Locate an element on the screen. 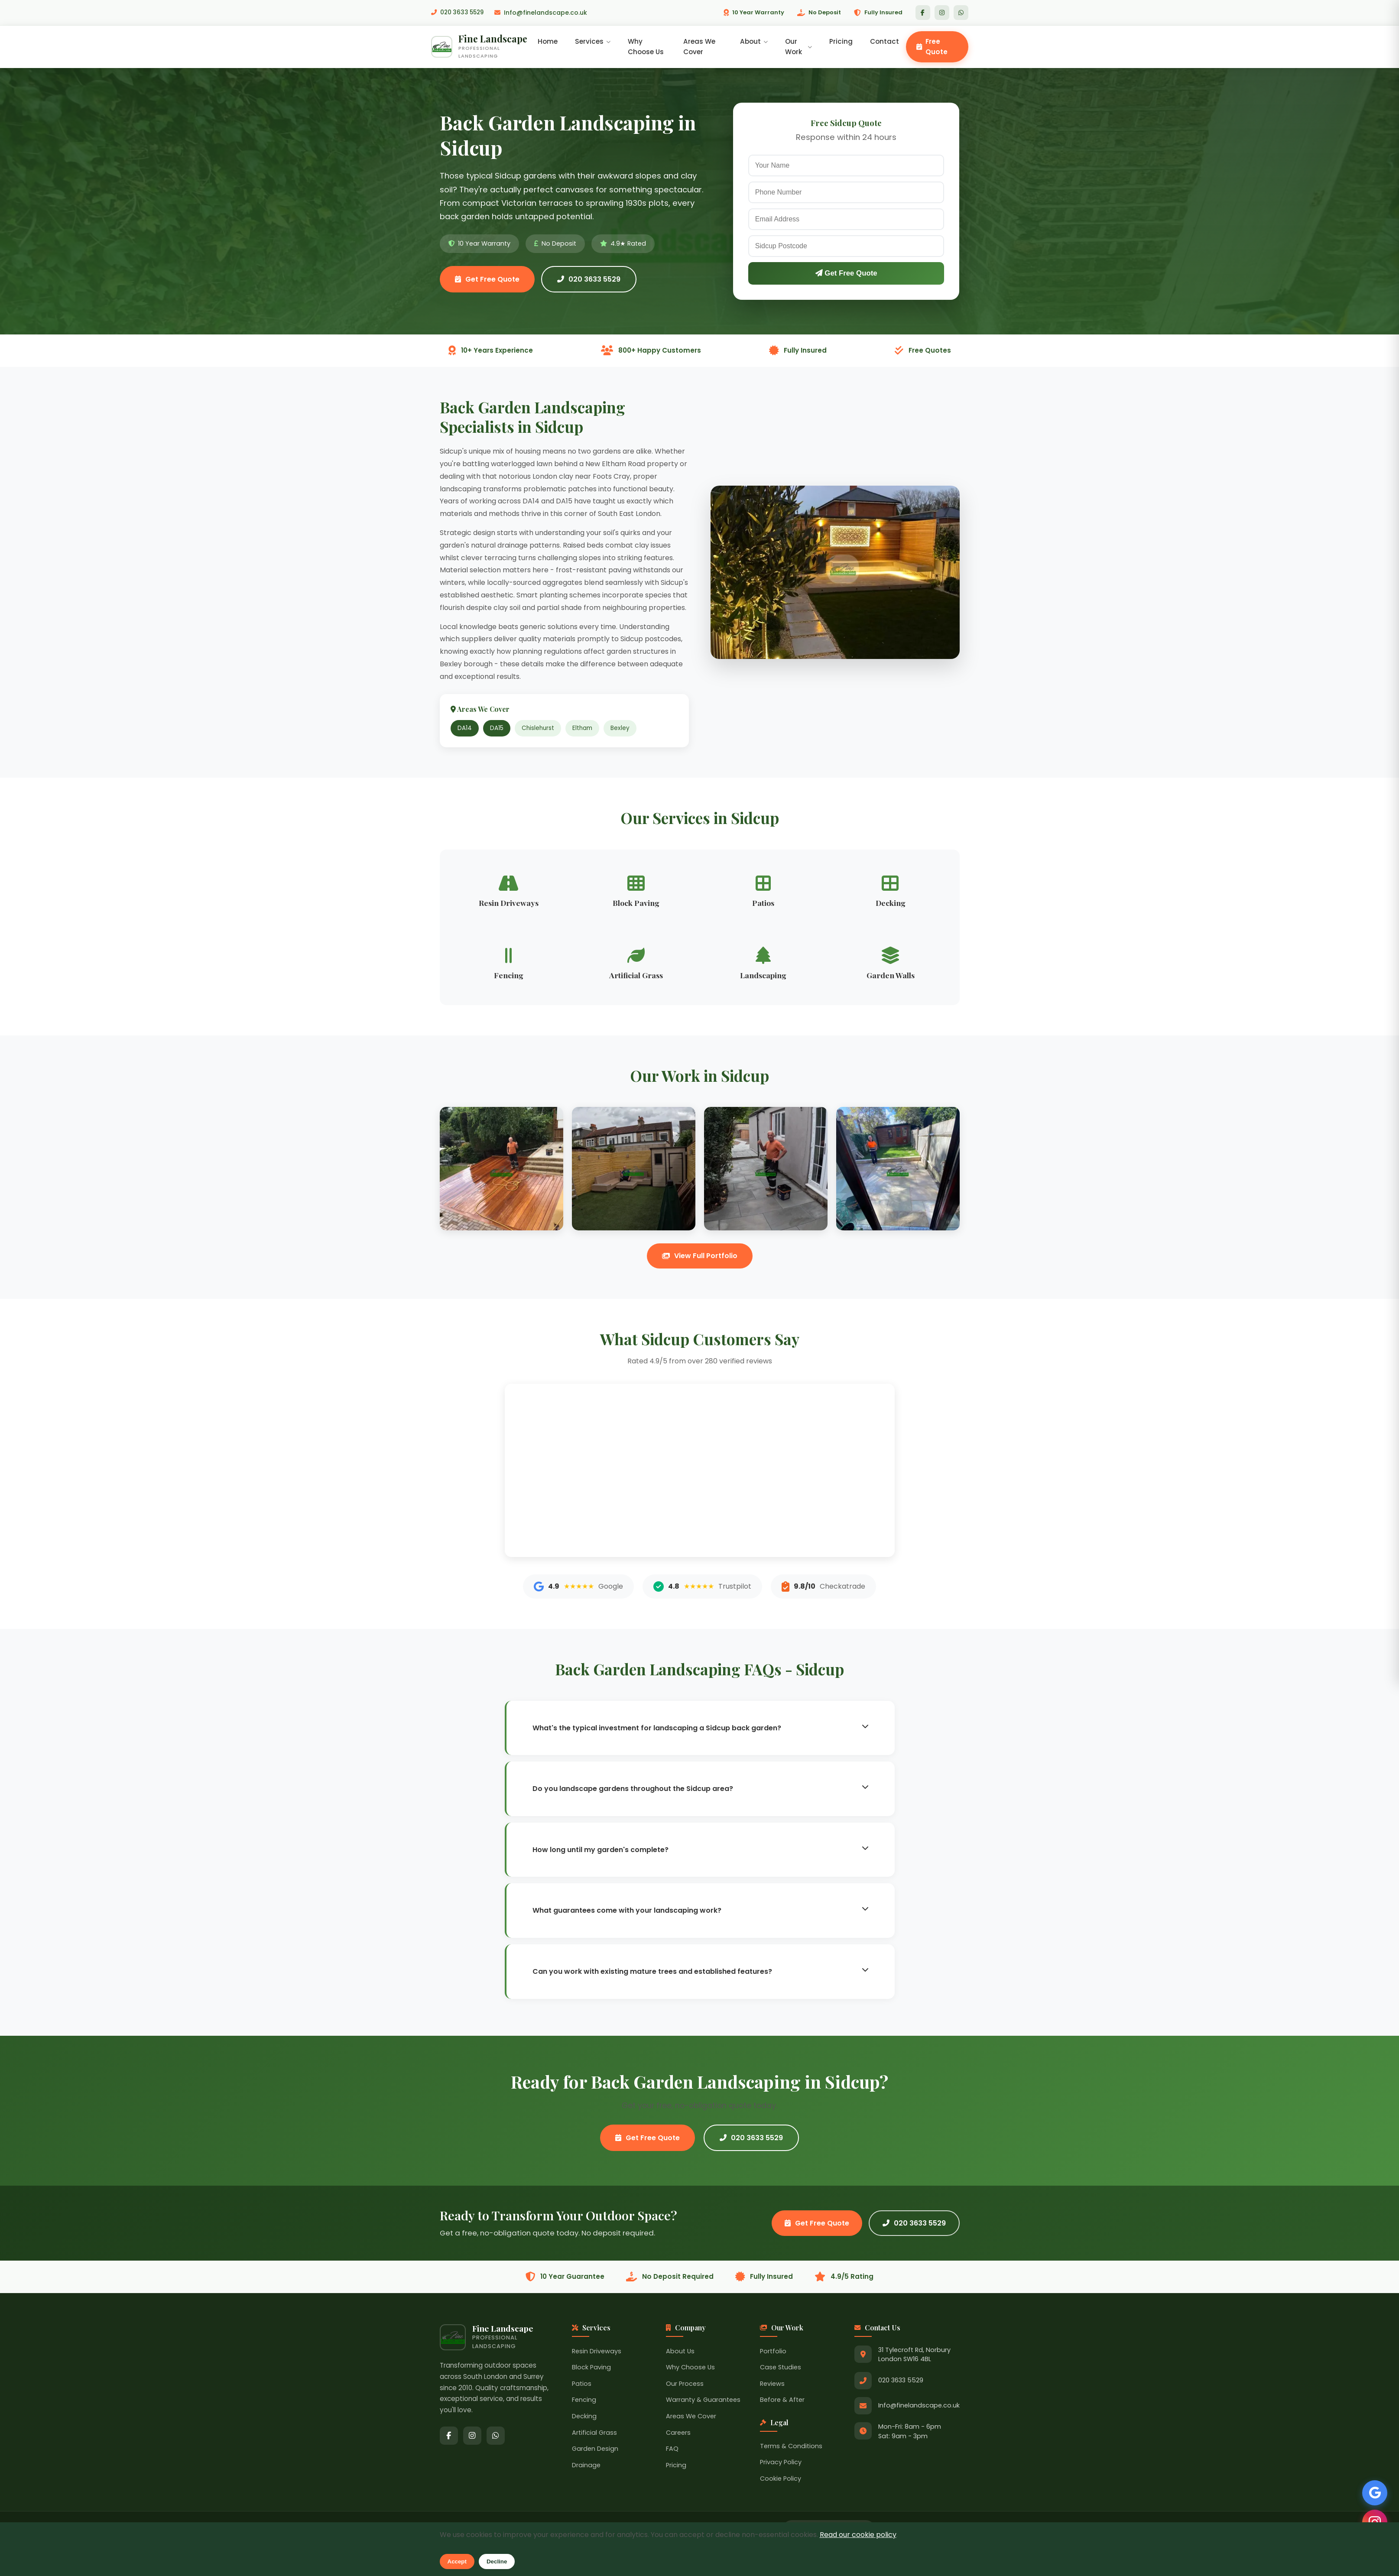 Image resolution: width=1399 pixels, height=2576 pixels. Read our cookie policy is located at coordinates (858, 2535).